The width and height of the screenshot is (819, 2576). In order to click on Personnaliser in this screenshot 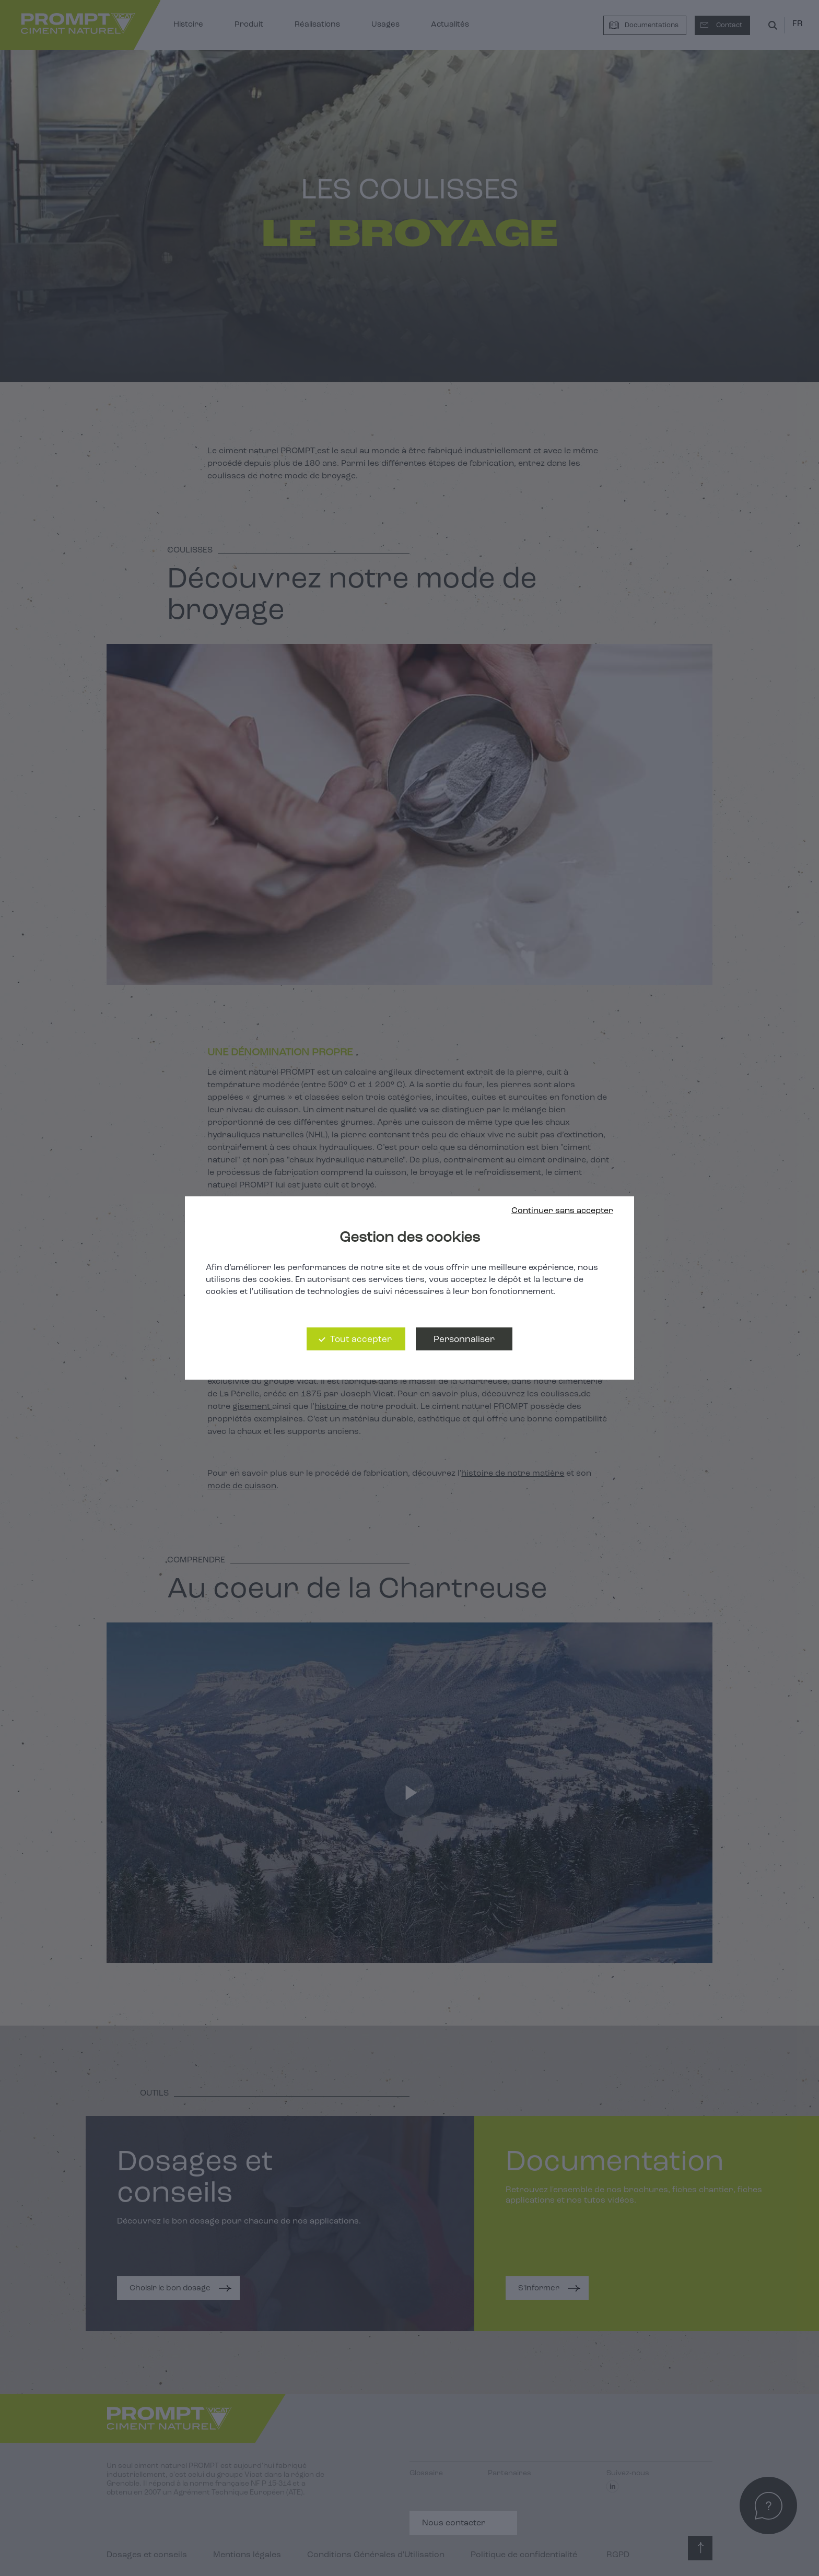, I will do `click(464, 1339)`.